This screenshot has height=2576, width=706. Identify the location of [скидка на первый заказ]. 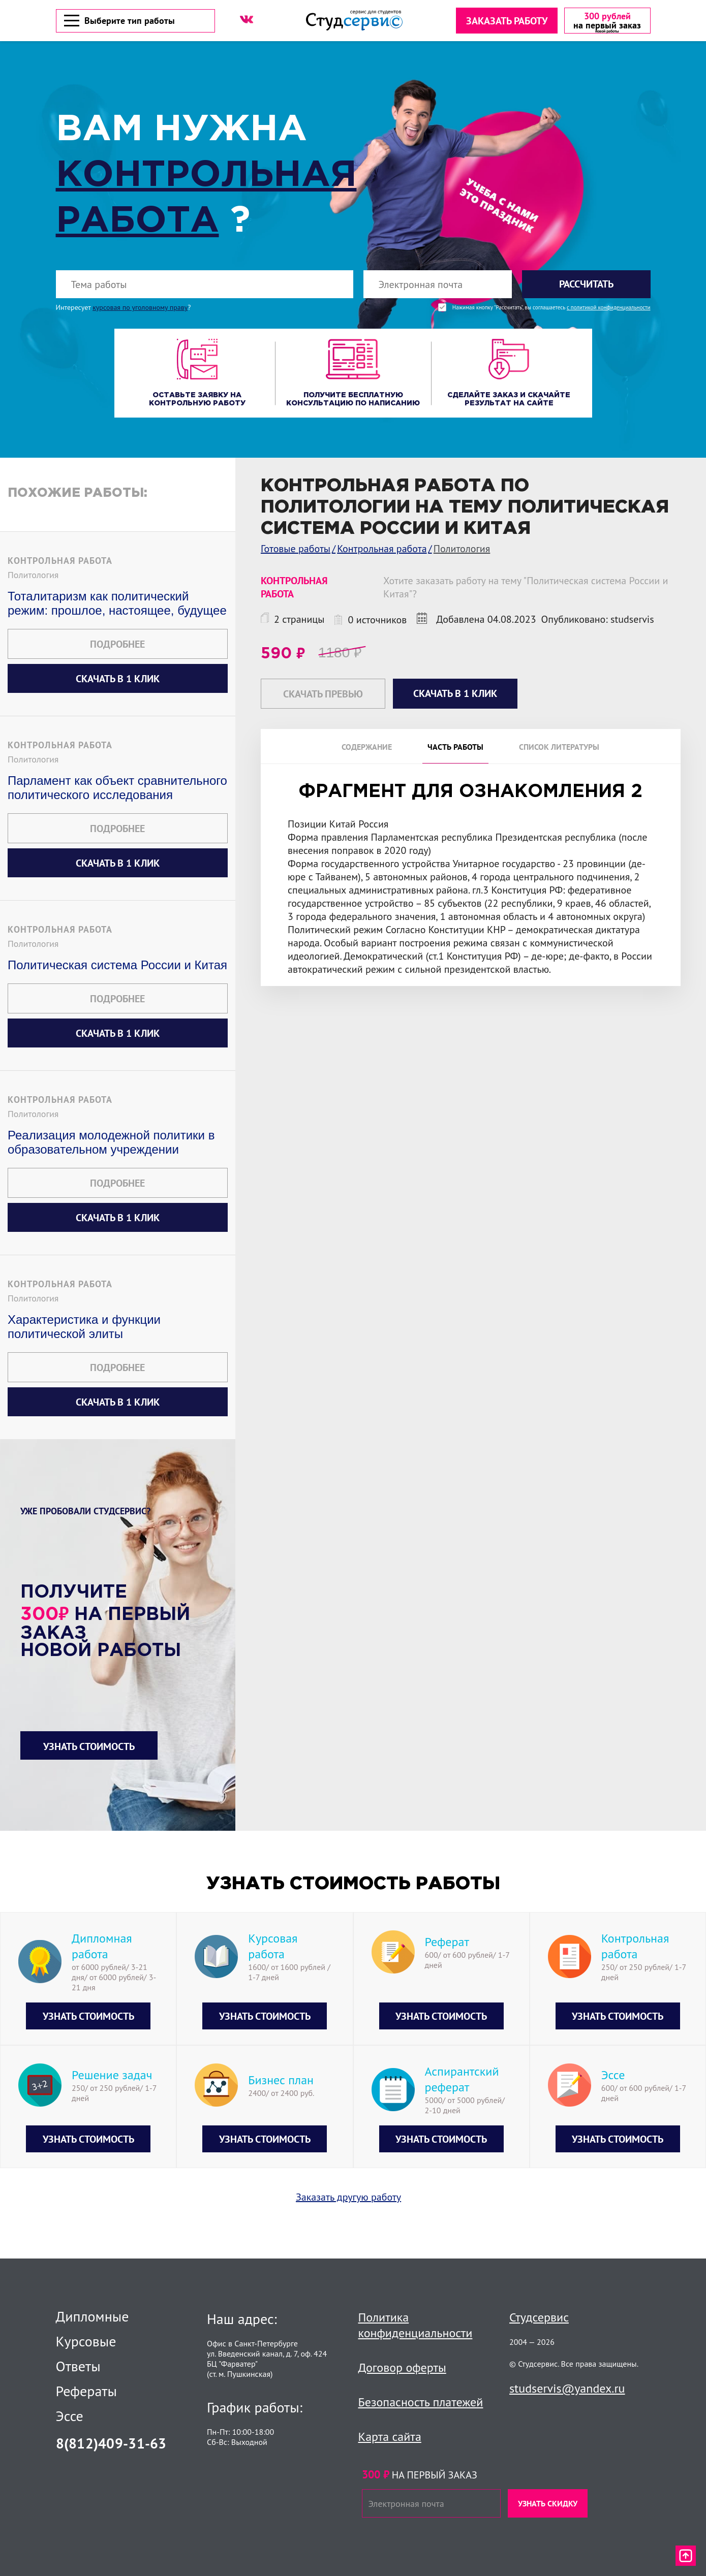
(606, 22).